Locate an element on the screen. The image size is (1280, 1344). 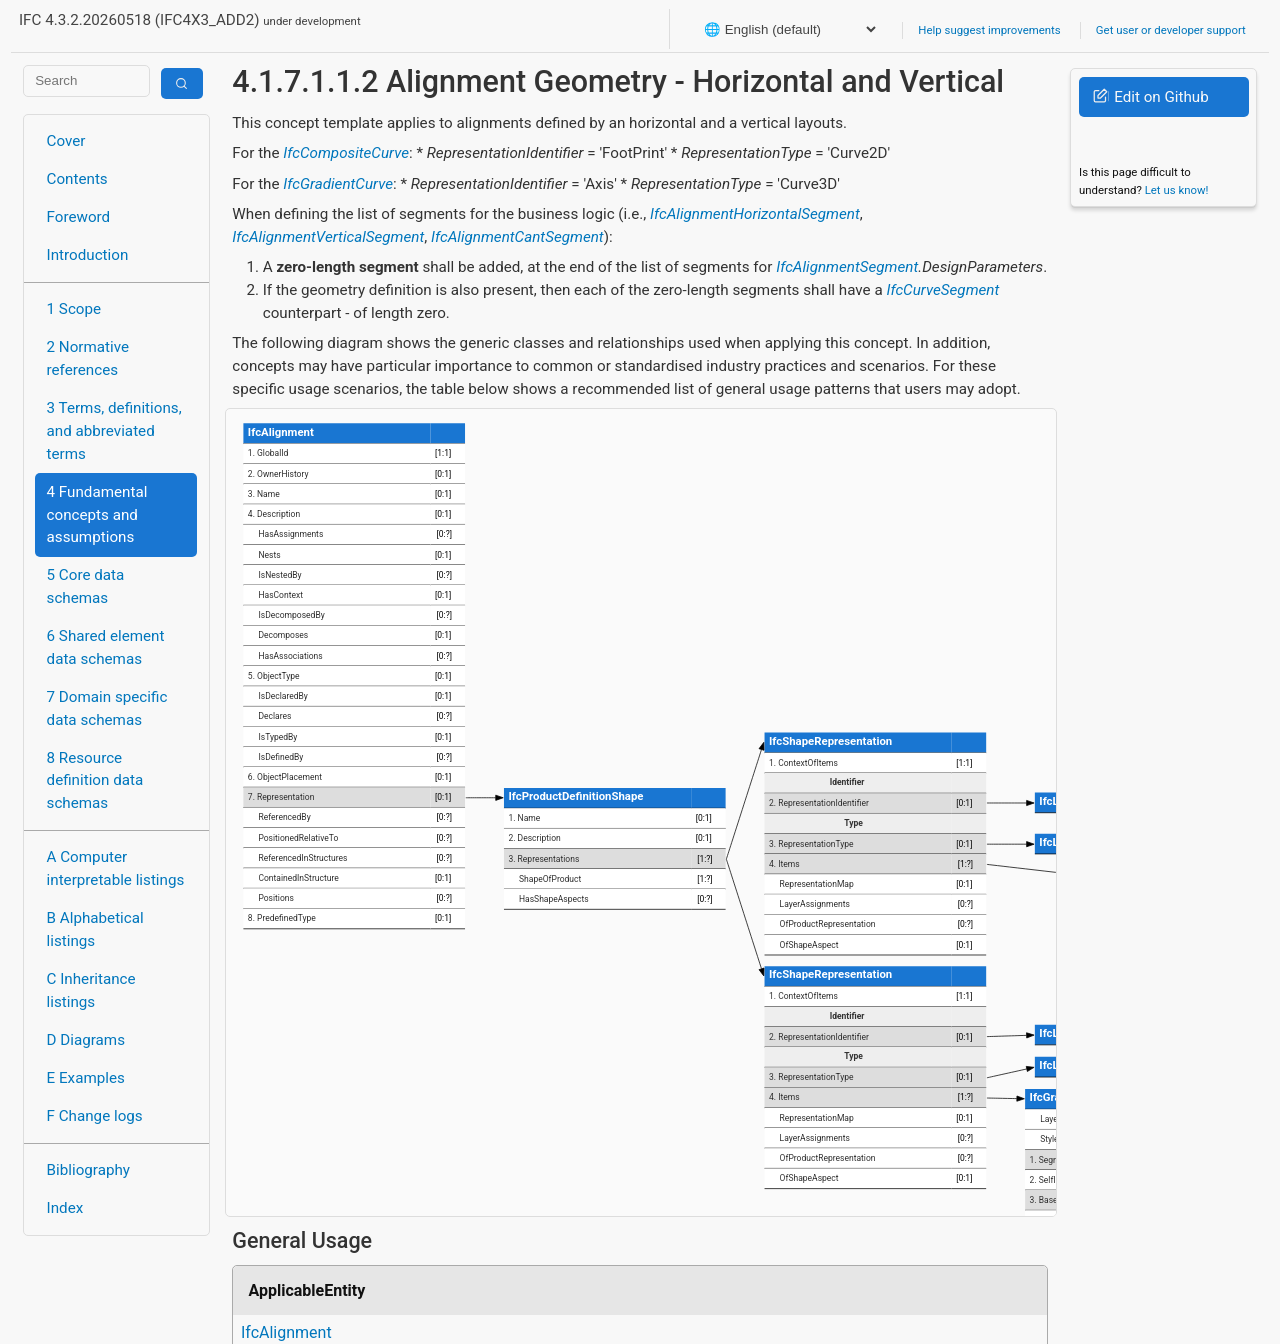
Let us know! is located at coordinates (1177, 190).